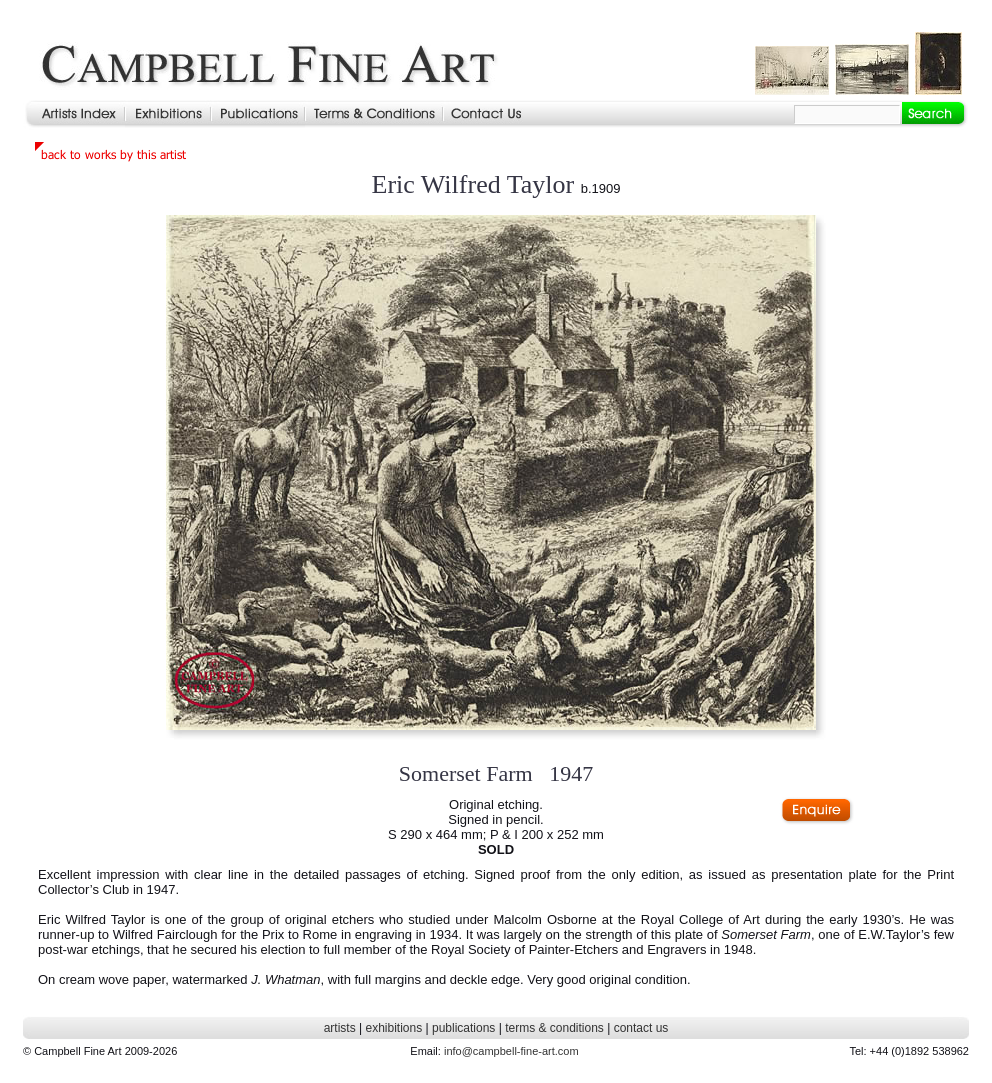 The image size is (992, 1083). Describe the element at coordinates (463, 1028) in the screenshot. I see `publications` at that location.